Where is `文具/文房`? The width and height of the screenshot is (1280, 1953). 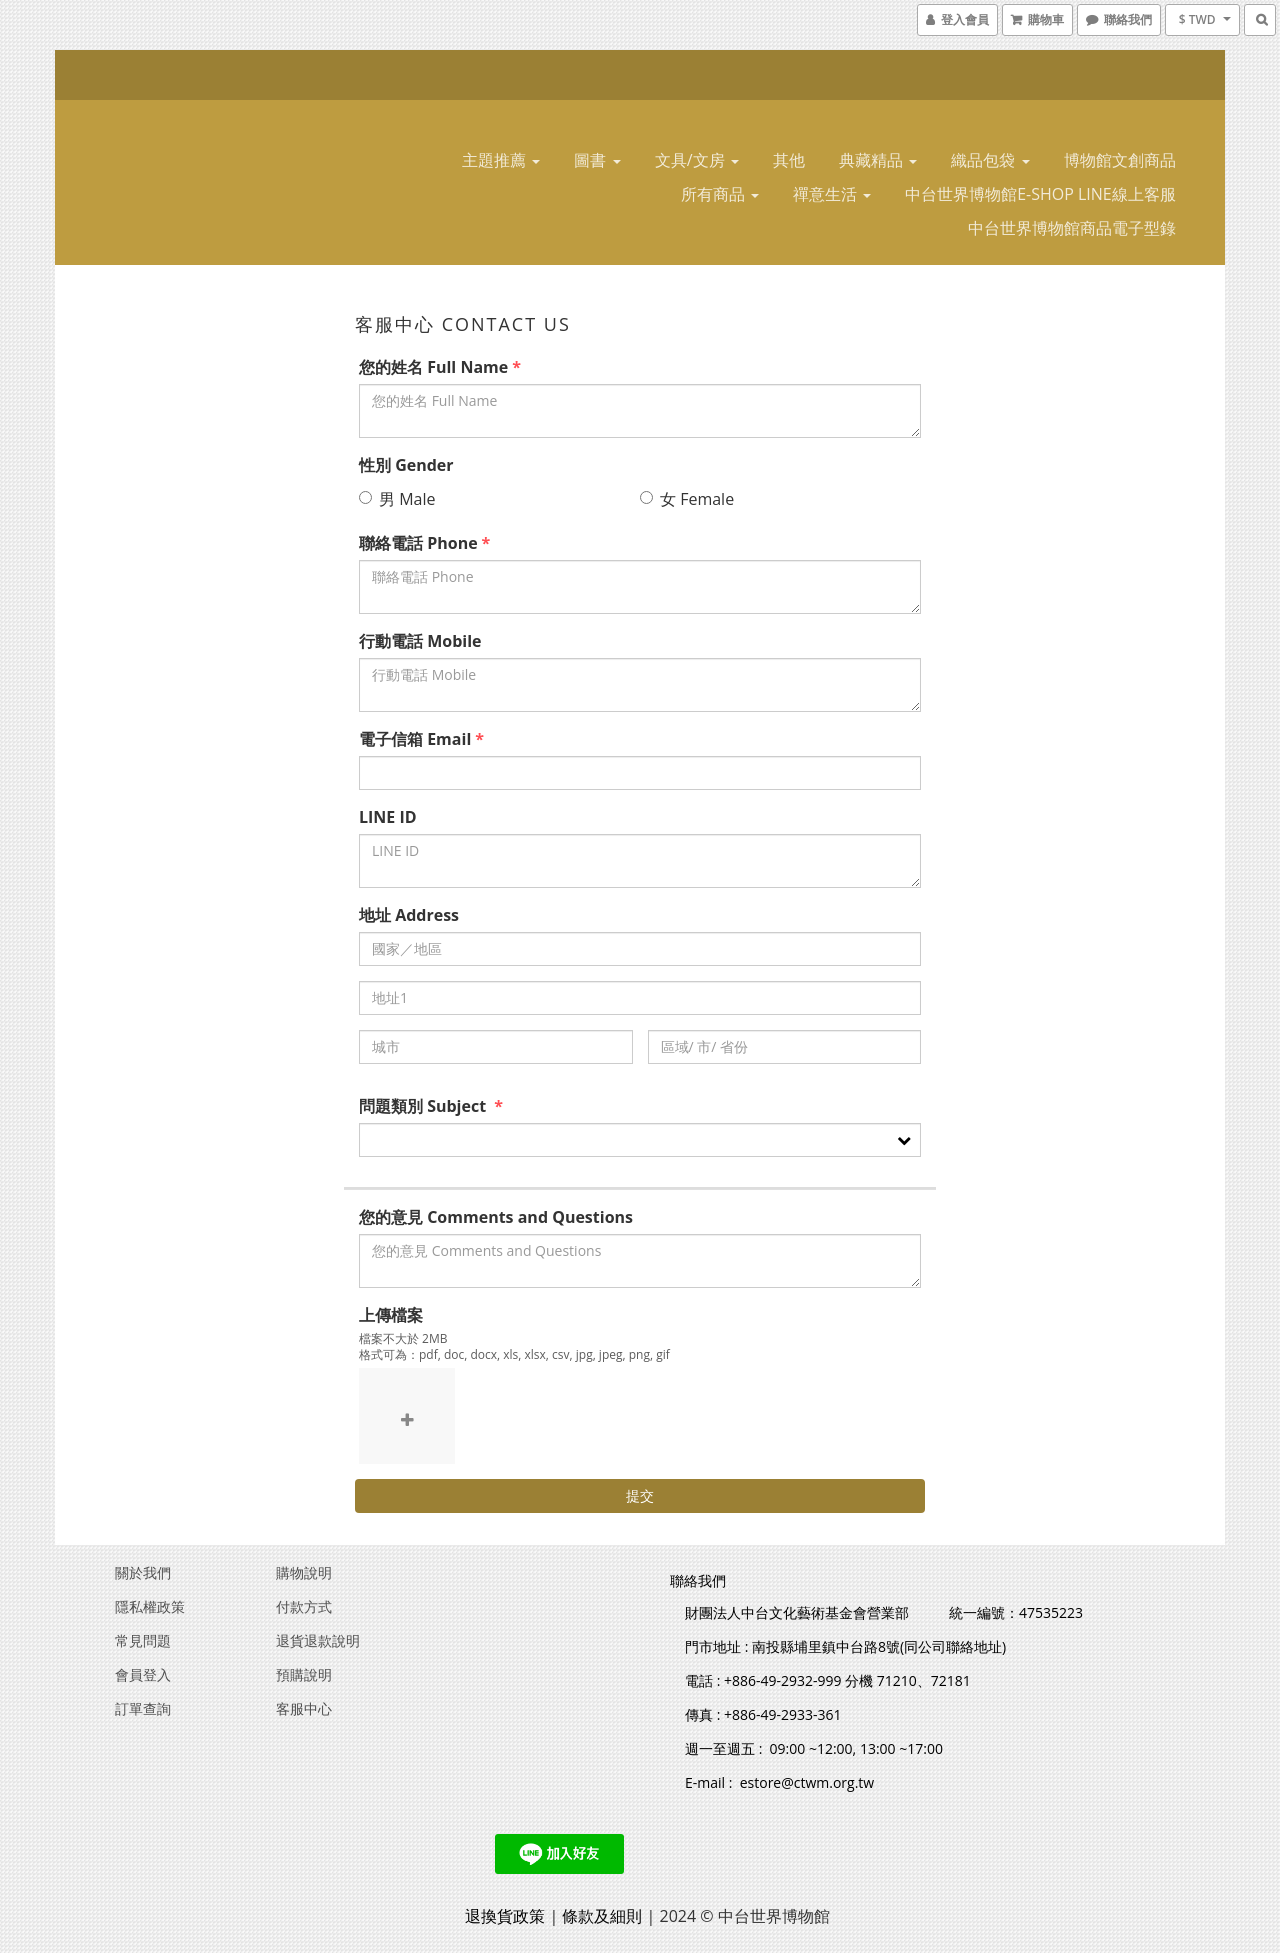 文具/文房 is located at coordinates (697, 160).